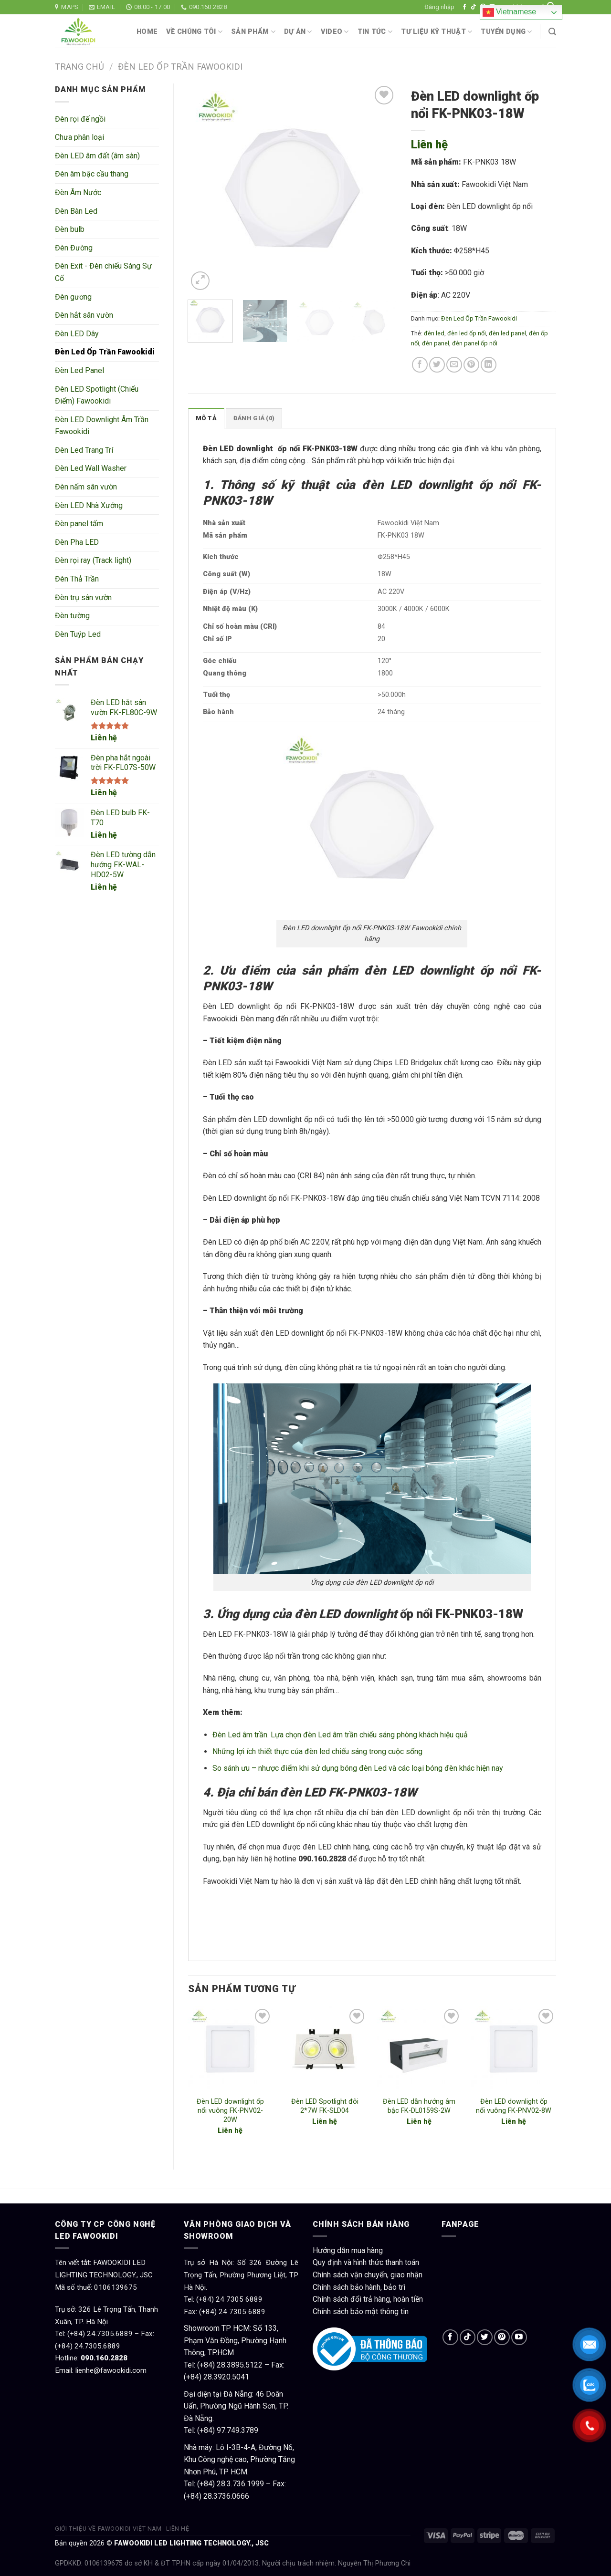  I want to click on Hướng dẫn mua hàng, so click(348, 2250).